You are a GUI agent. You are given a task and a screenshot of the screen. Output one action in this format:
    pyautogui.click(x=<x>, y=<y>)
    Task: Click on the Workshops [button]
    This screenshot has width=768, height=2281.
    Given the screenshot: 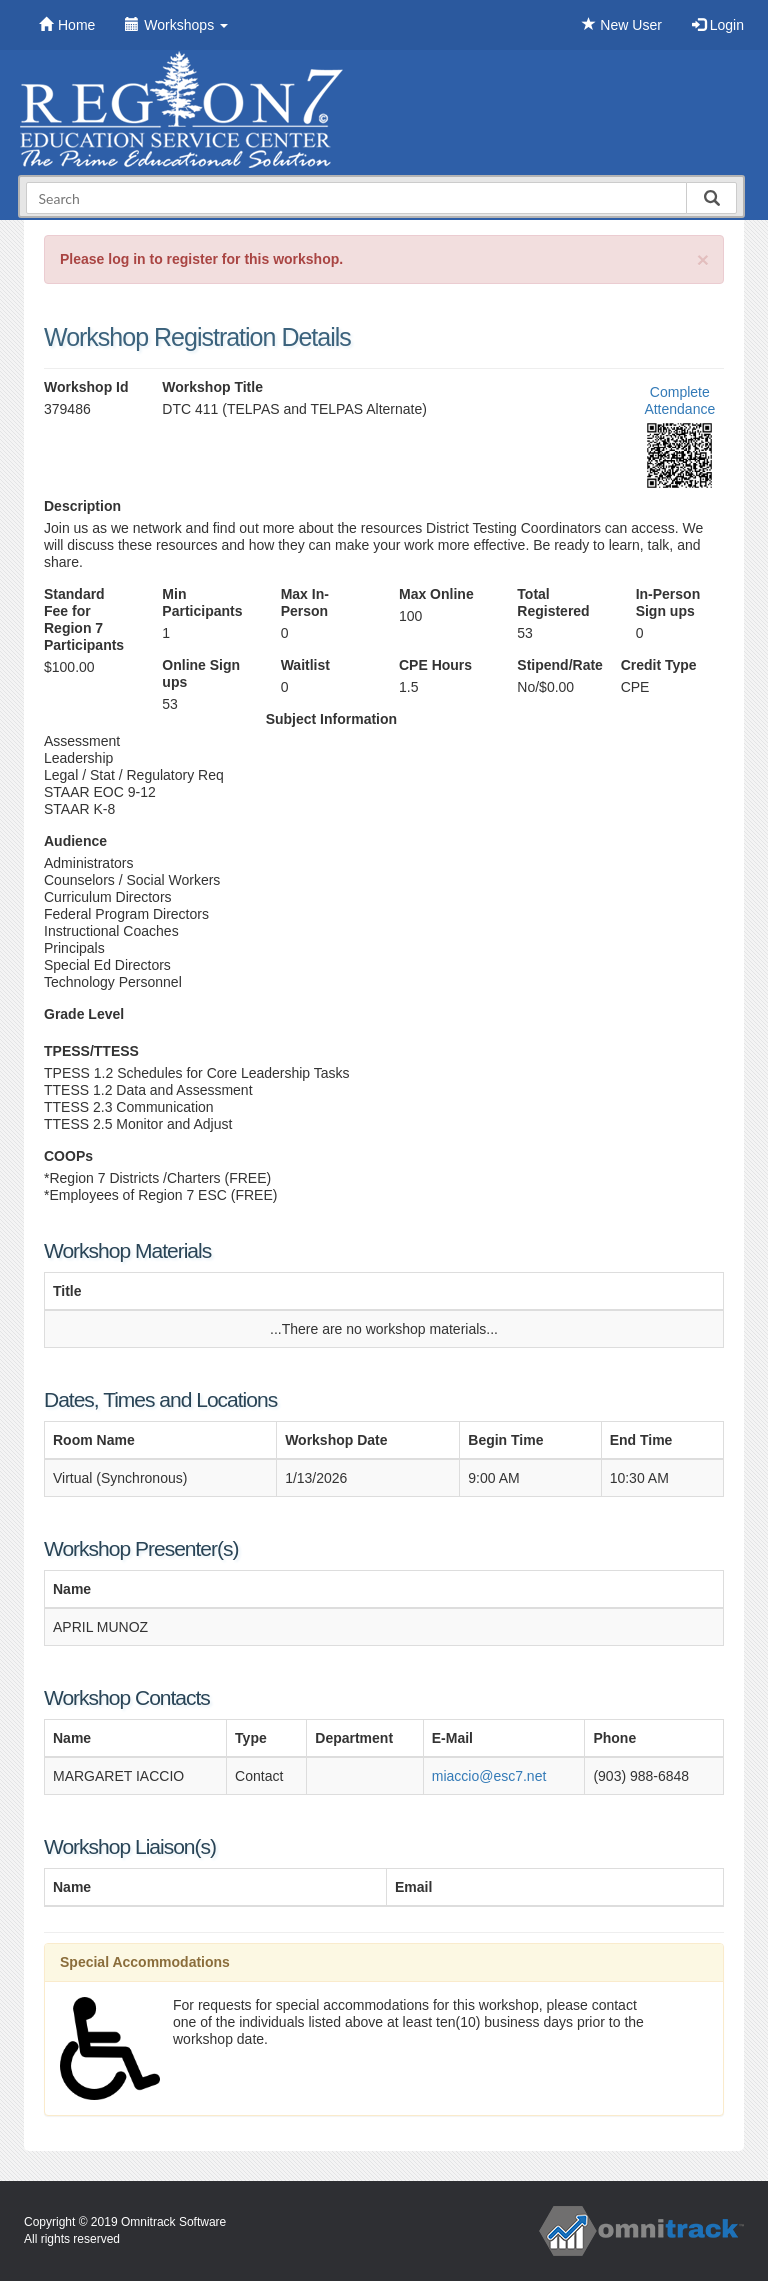 What is the action you would take?
    pyautogui.click(x=176, y=25)
    